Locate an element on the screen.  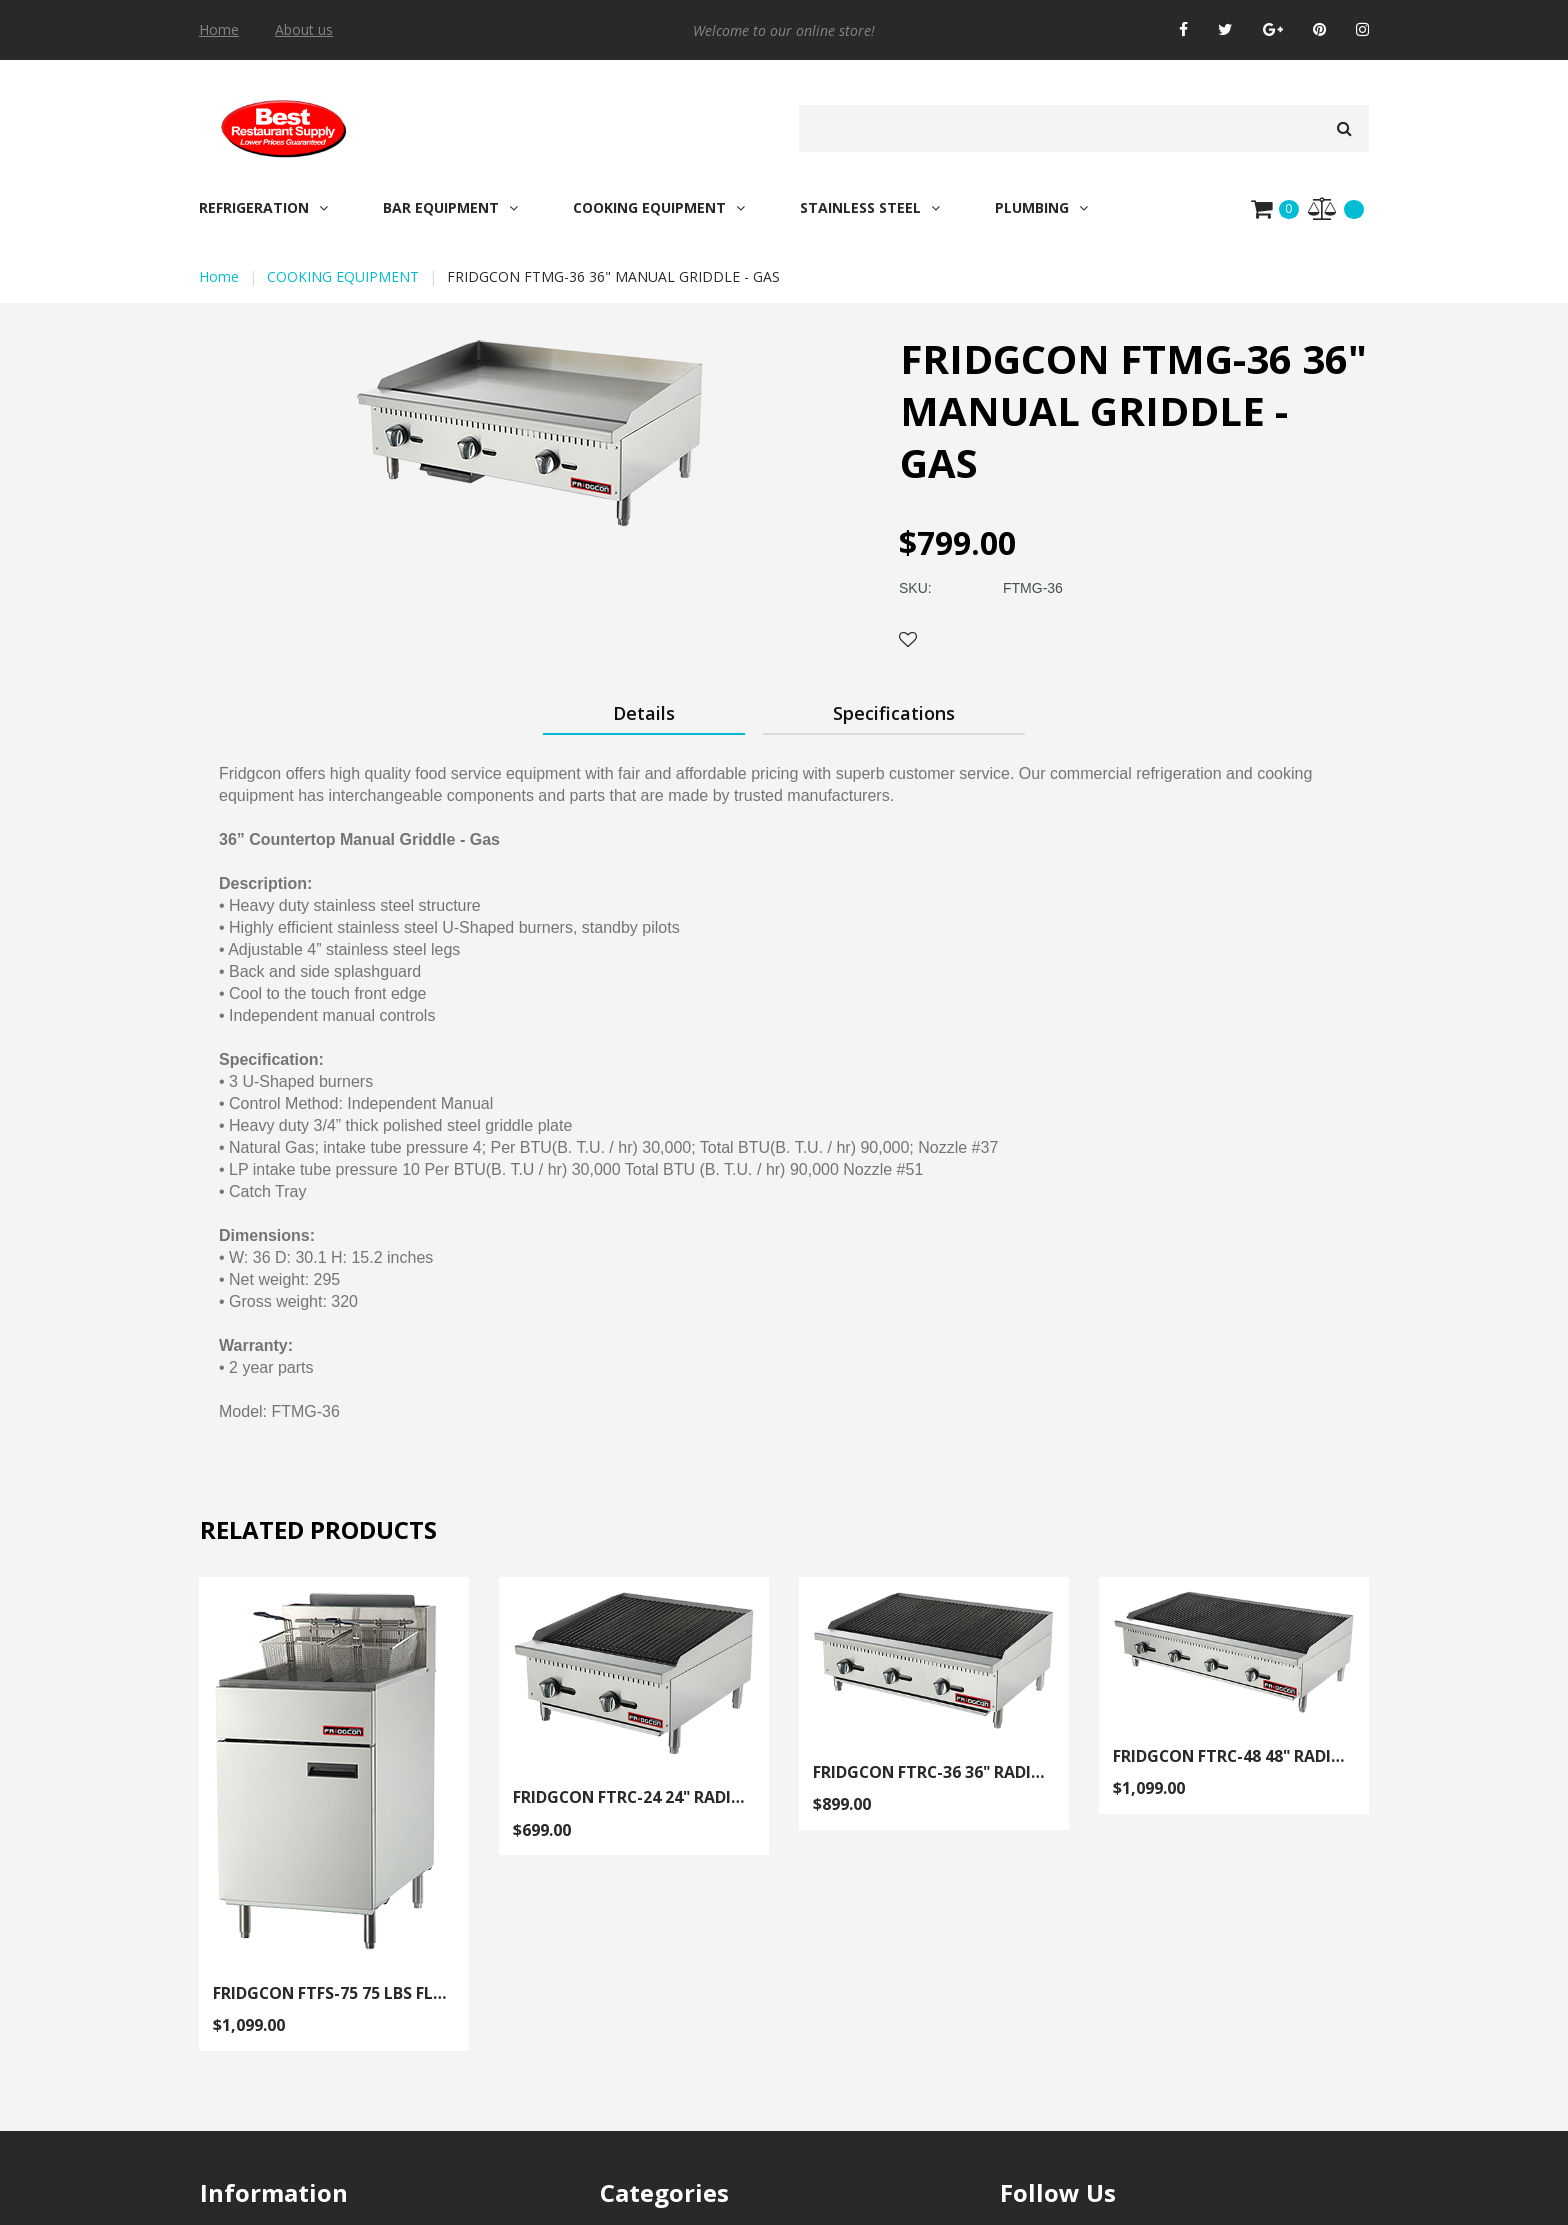
PLUMBING is located at coordinates (1041, 208).